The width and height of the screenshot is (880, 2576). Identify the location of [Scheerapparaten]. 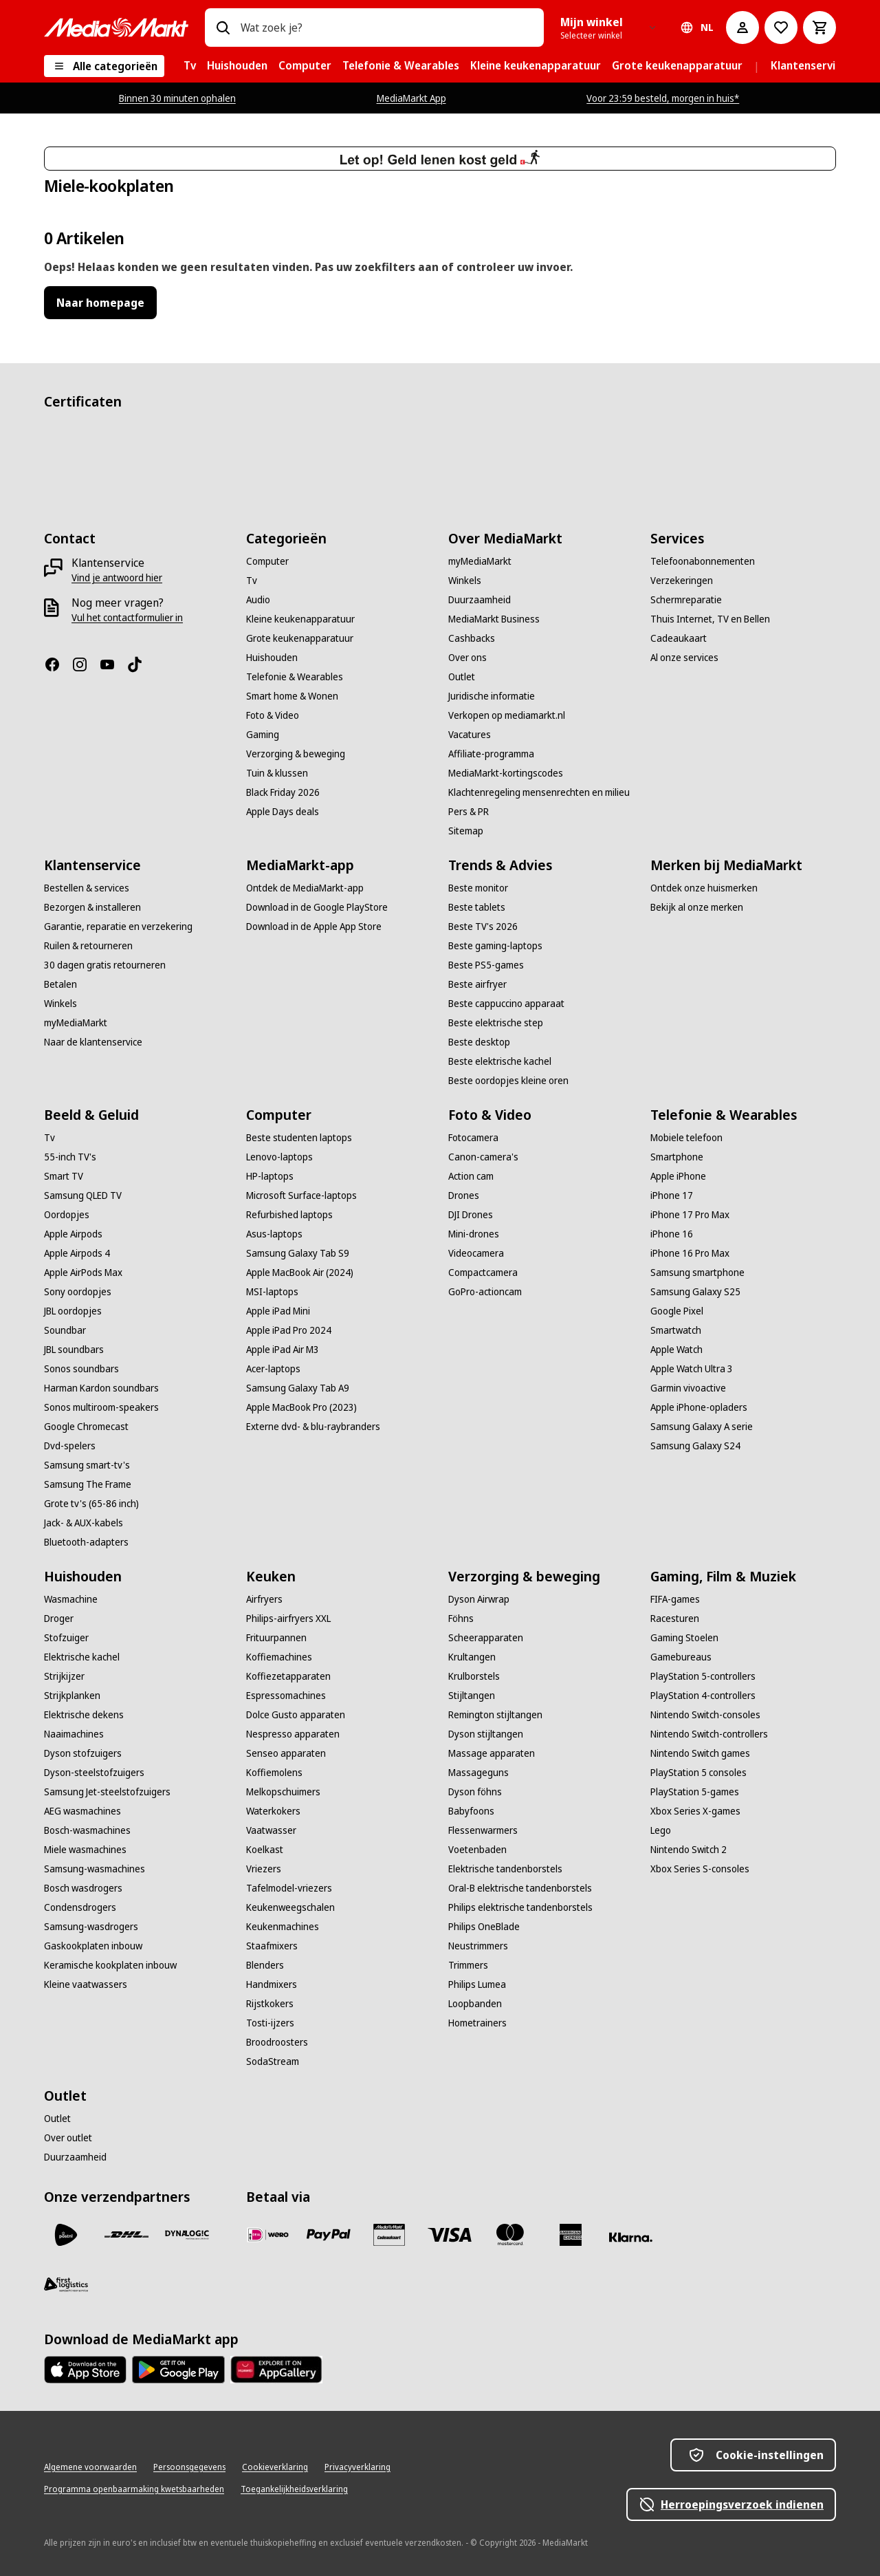
(485, 1638).